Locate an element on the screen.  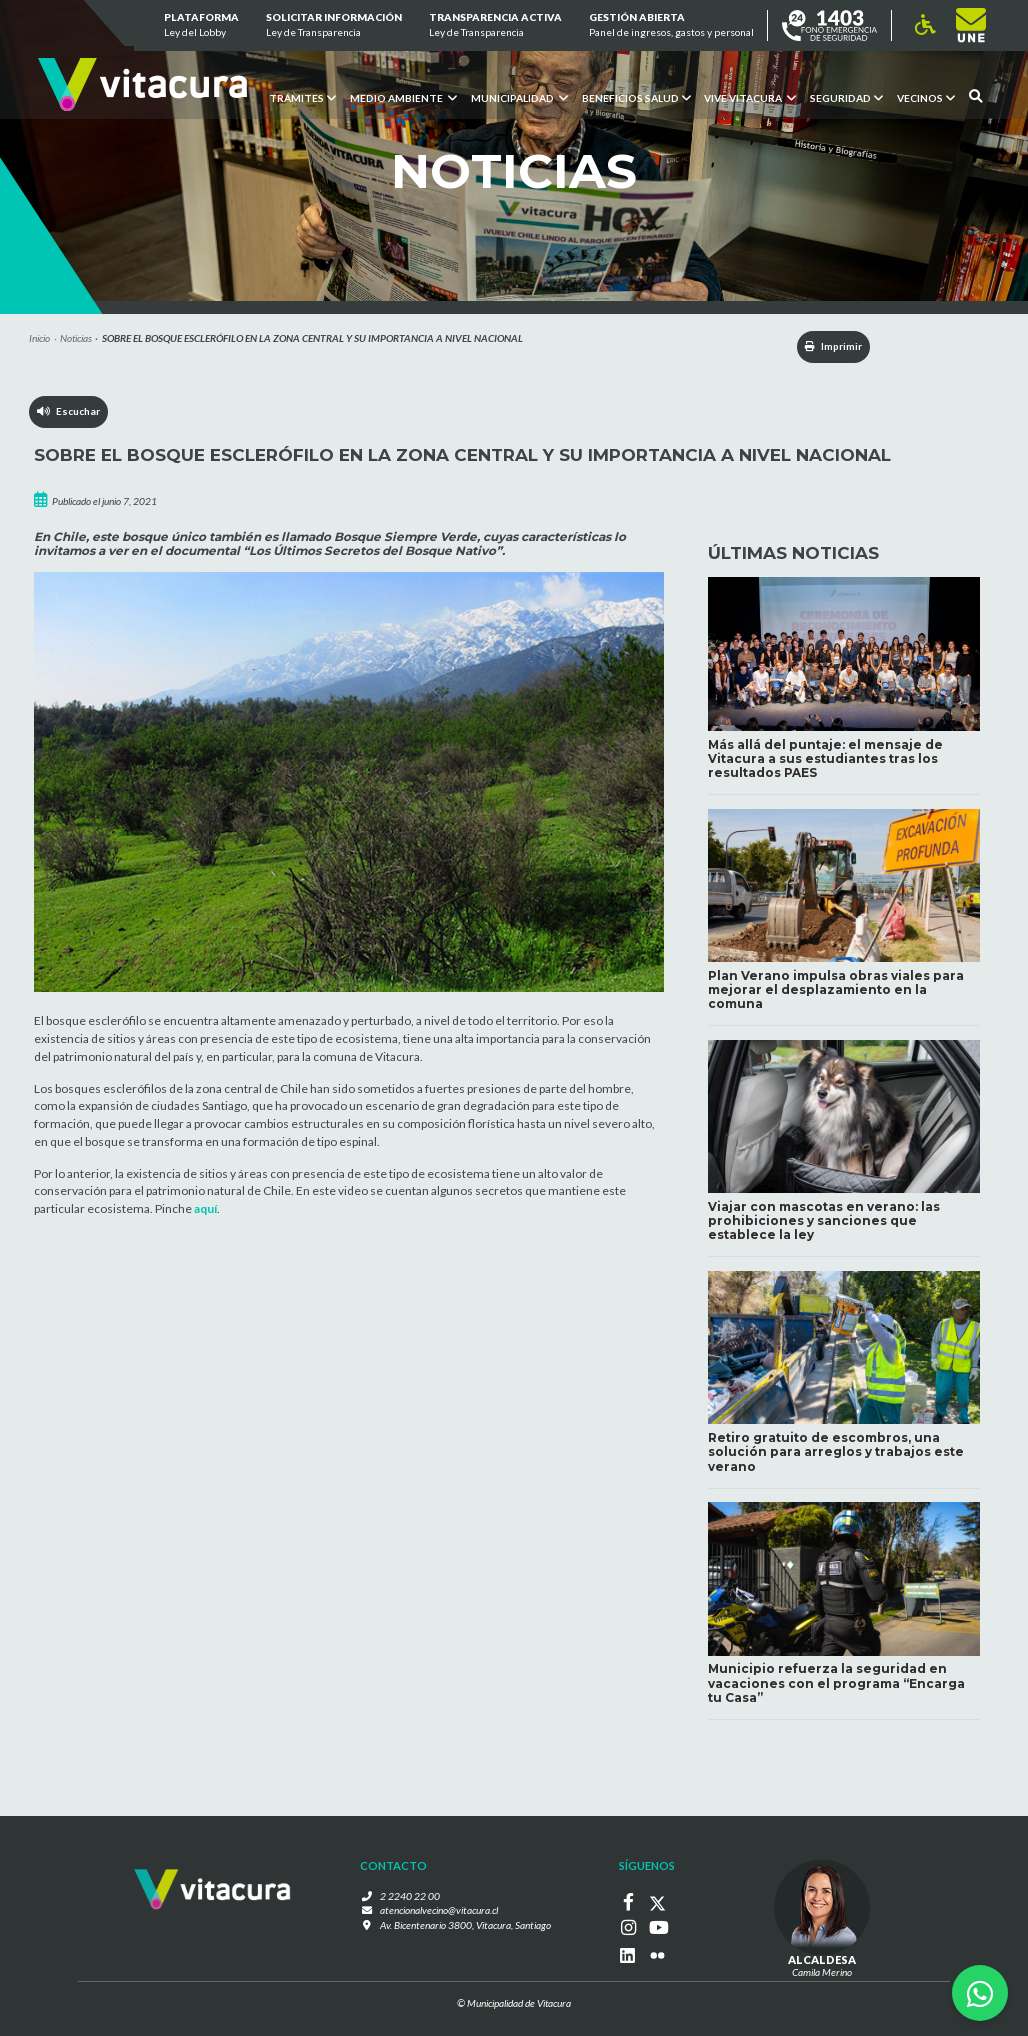
2 2240 22 00 is located at coordinates (411, 1896).